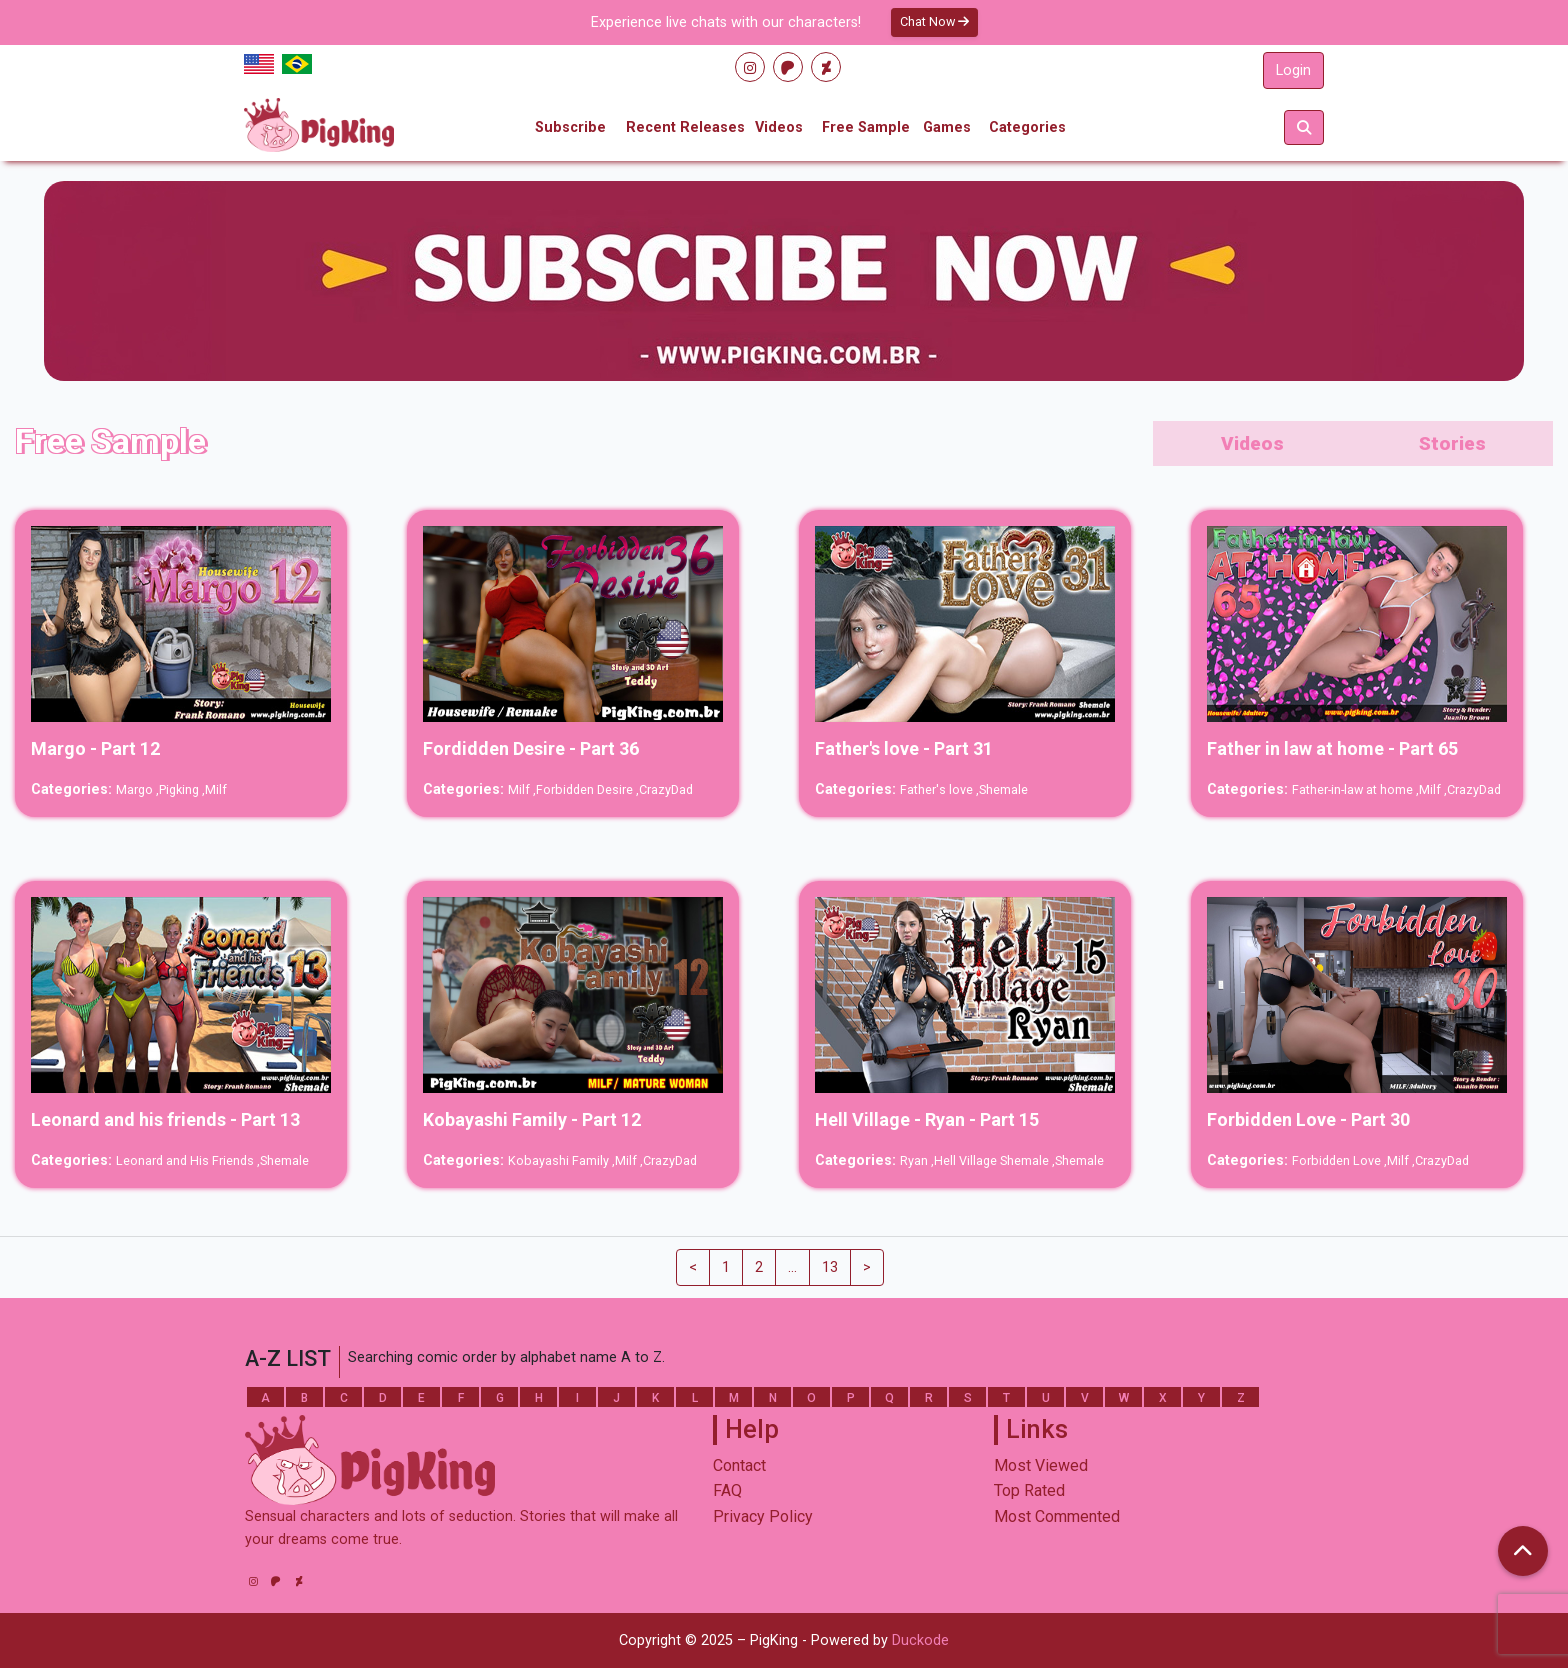 The image size is (1568, 1668). I want to click on Login, so click(1293, 70).